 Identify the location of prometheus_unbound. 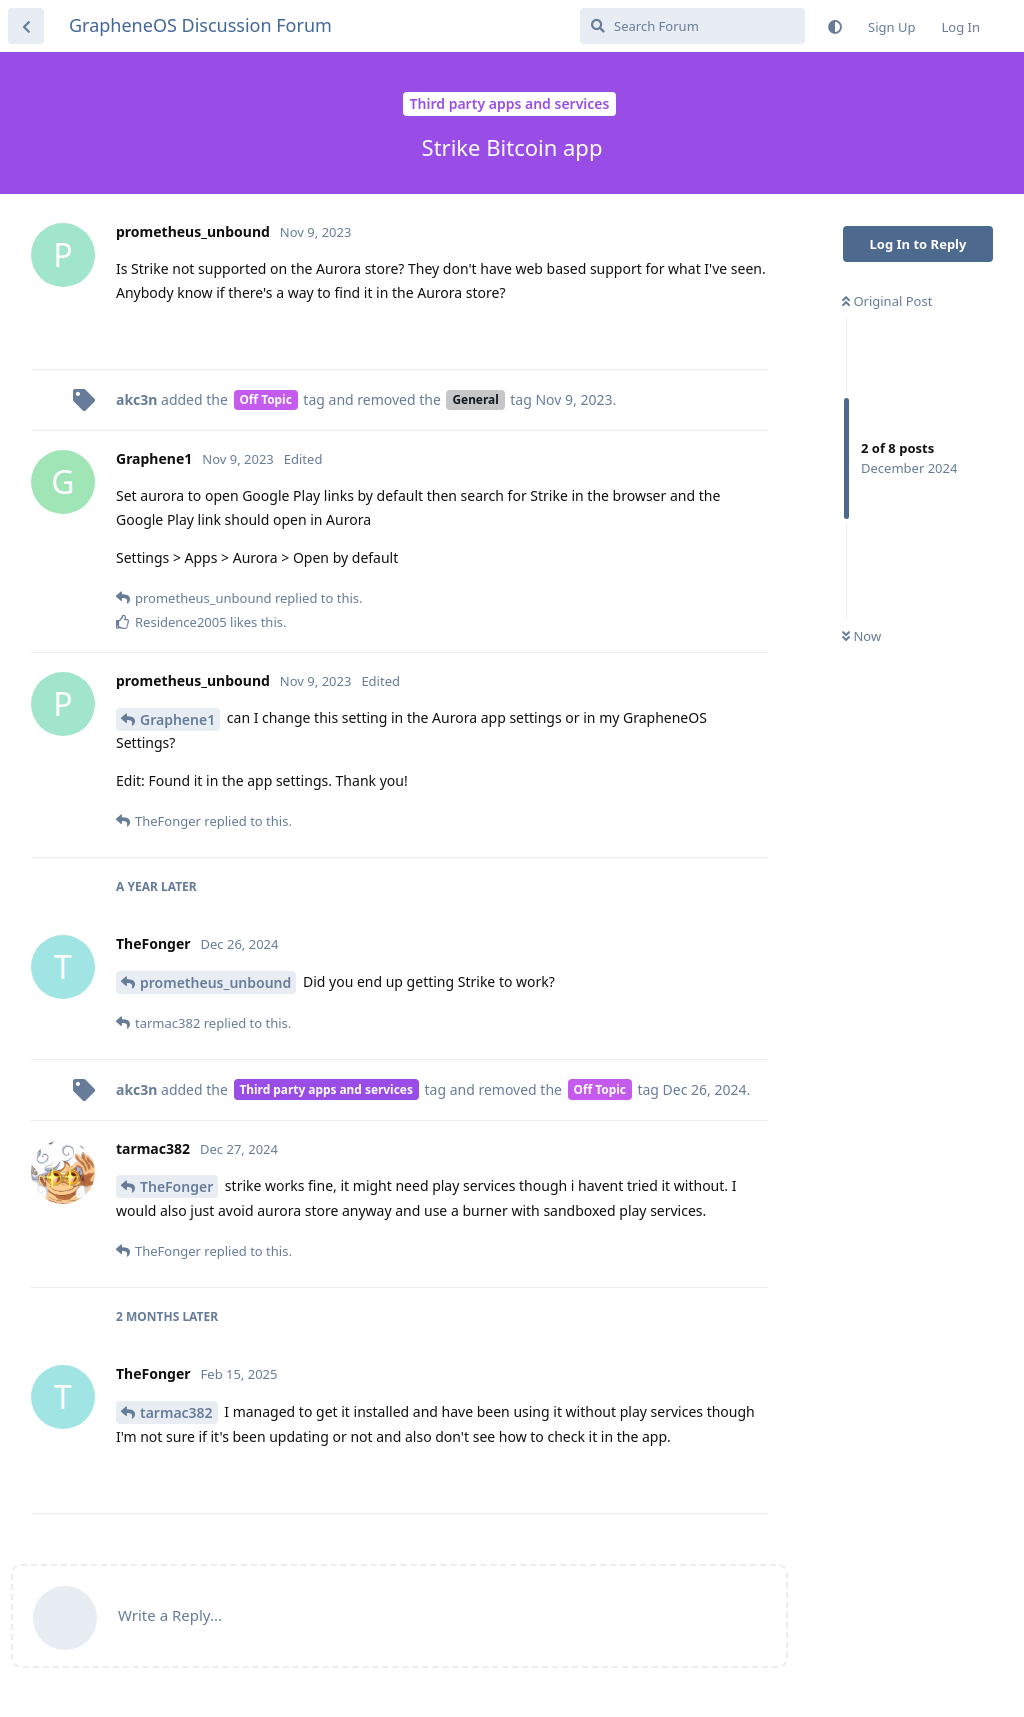
(215, 982).